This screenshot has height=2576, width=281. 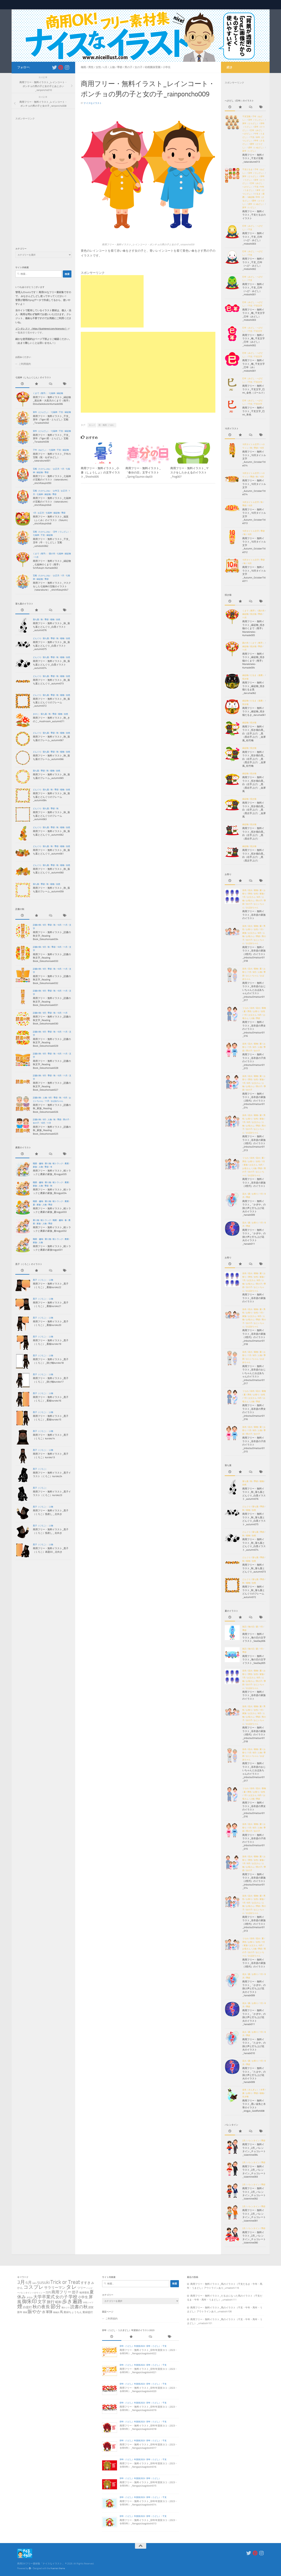 What do you see at coordinates (244, 890) in the screenshot?
I see `浴衣` at bounding box center [244, 890].